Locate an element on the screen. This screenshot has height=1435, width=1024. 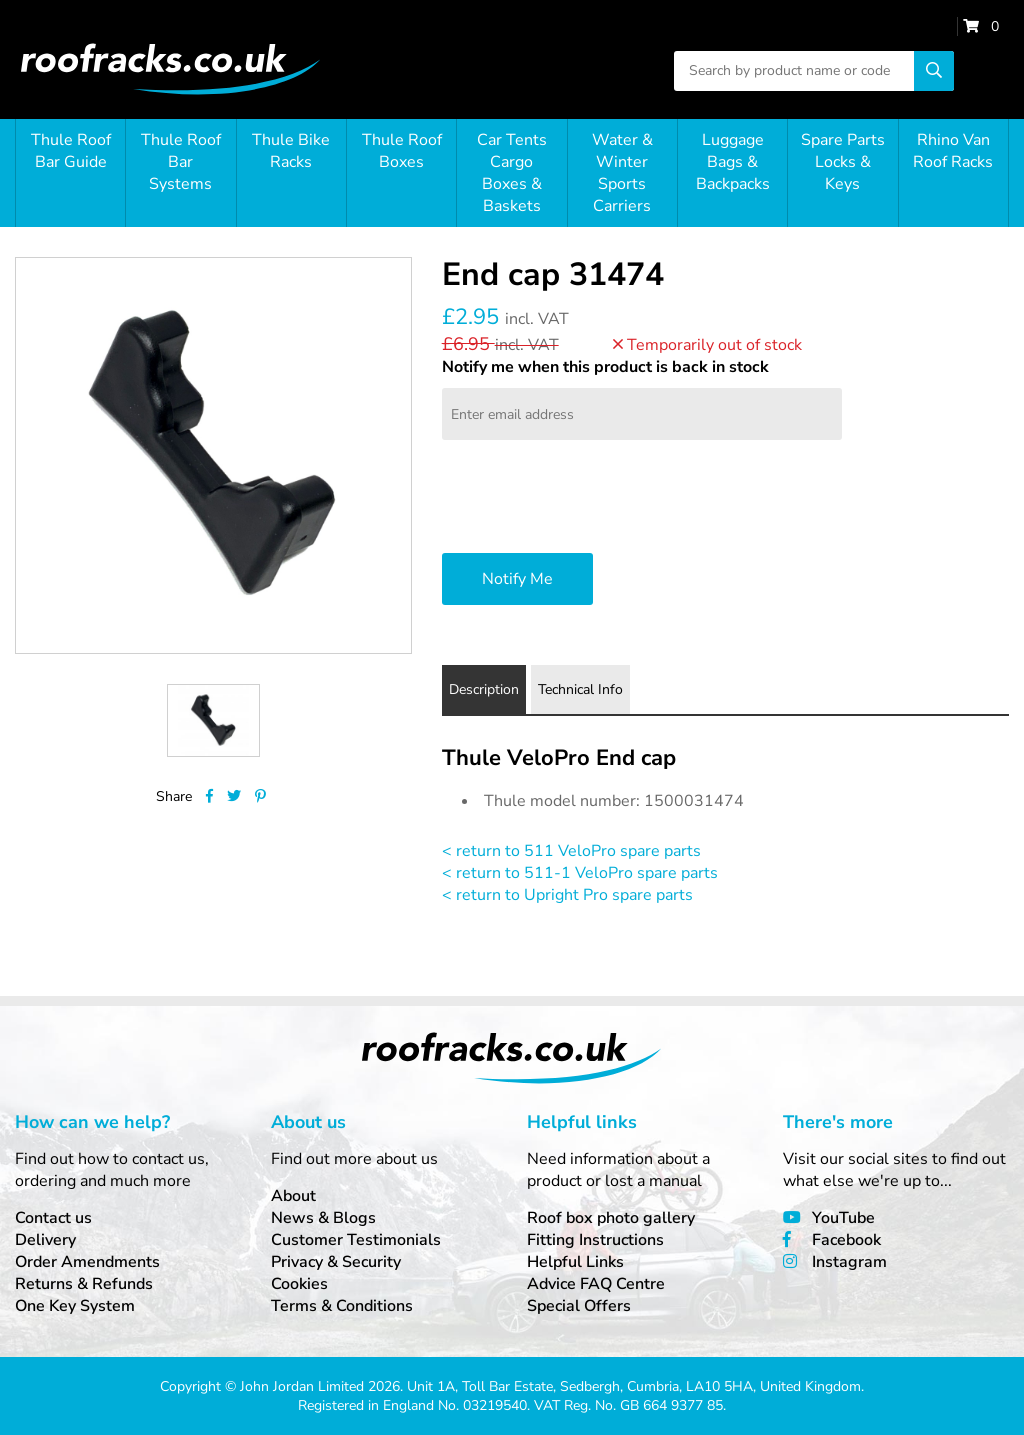
Thule Bike Racks is located at coordinates (291, 151).